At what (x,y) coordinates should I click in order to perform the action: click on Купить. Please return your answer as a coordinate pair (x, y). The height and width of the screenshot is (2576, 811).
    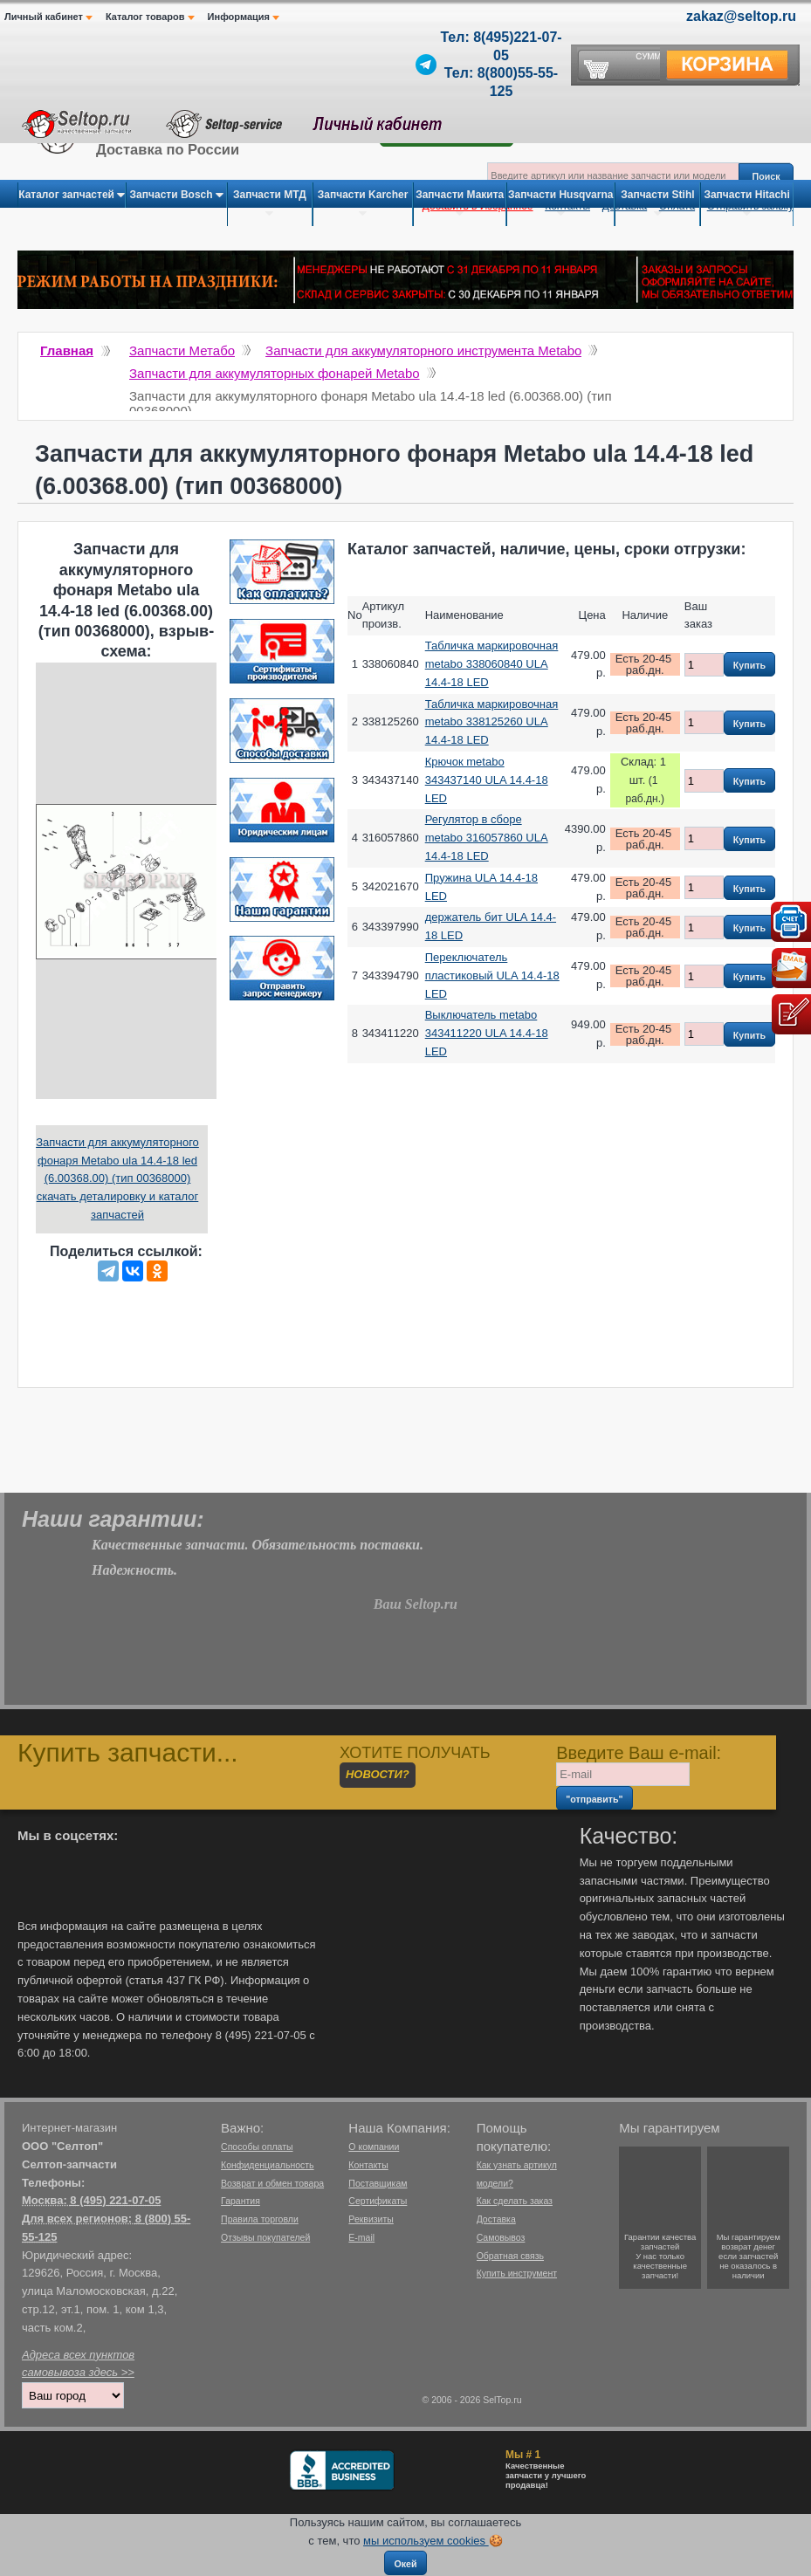
    Looking at the image, I should click on (749, 665).